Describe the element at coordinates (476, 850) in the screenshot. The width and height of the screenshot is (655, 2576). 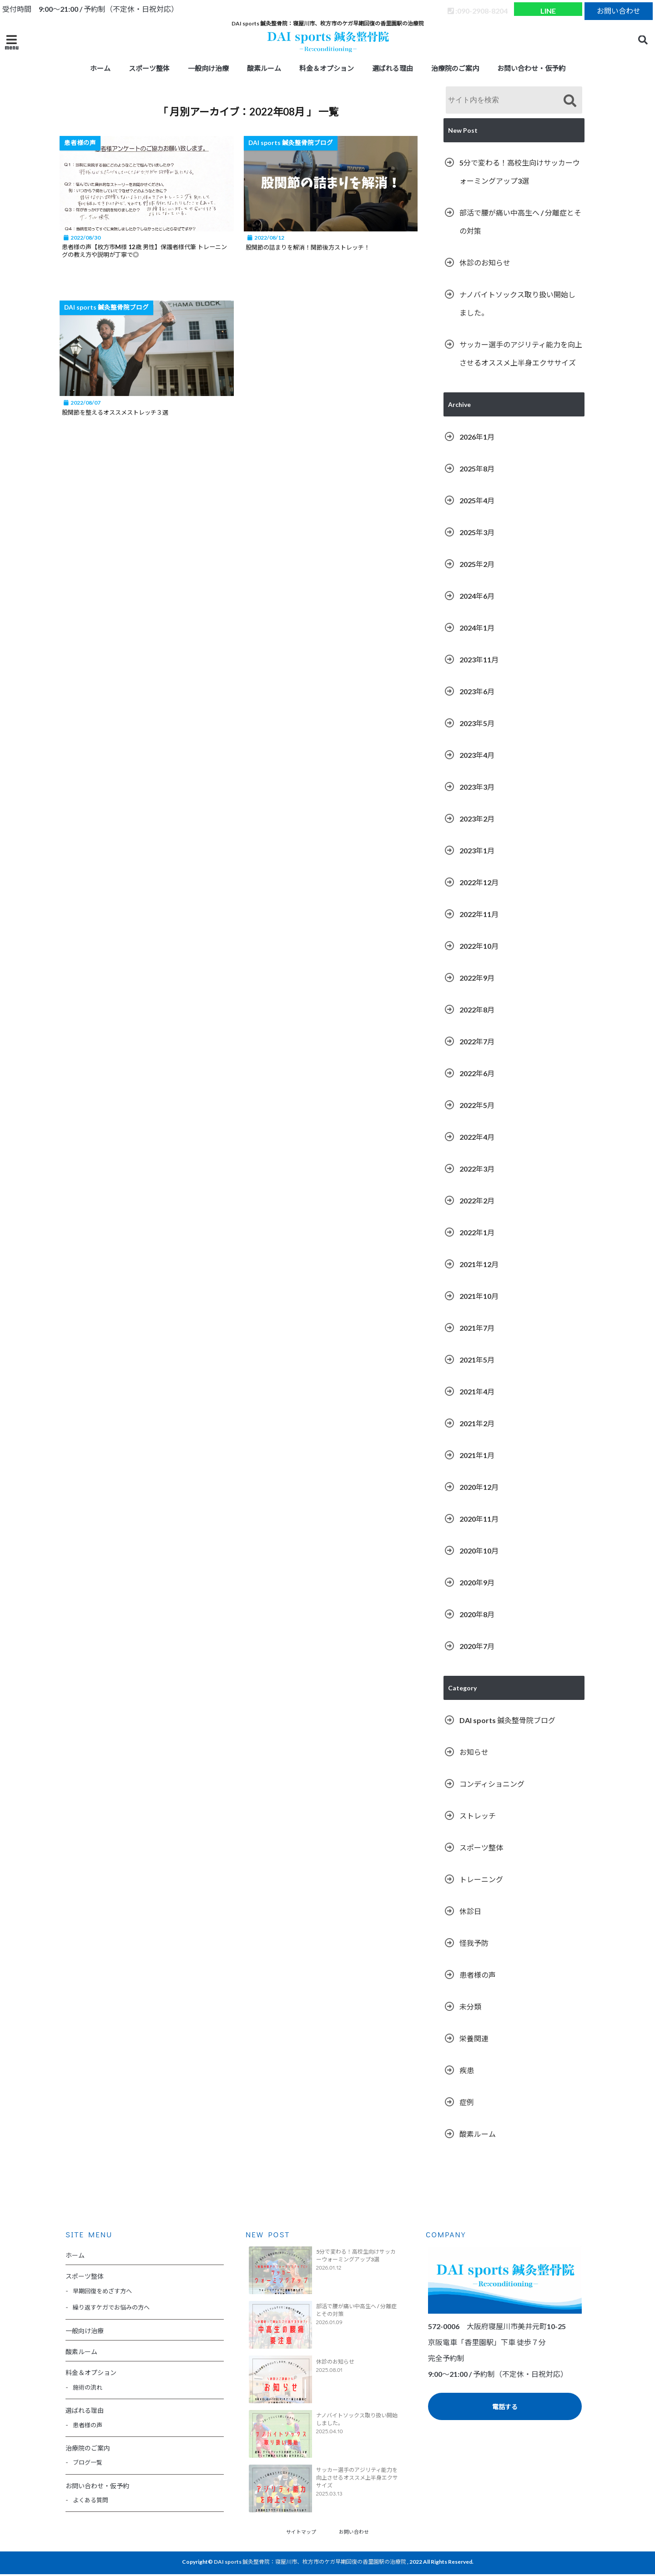
I see `2023年1月` at that location.